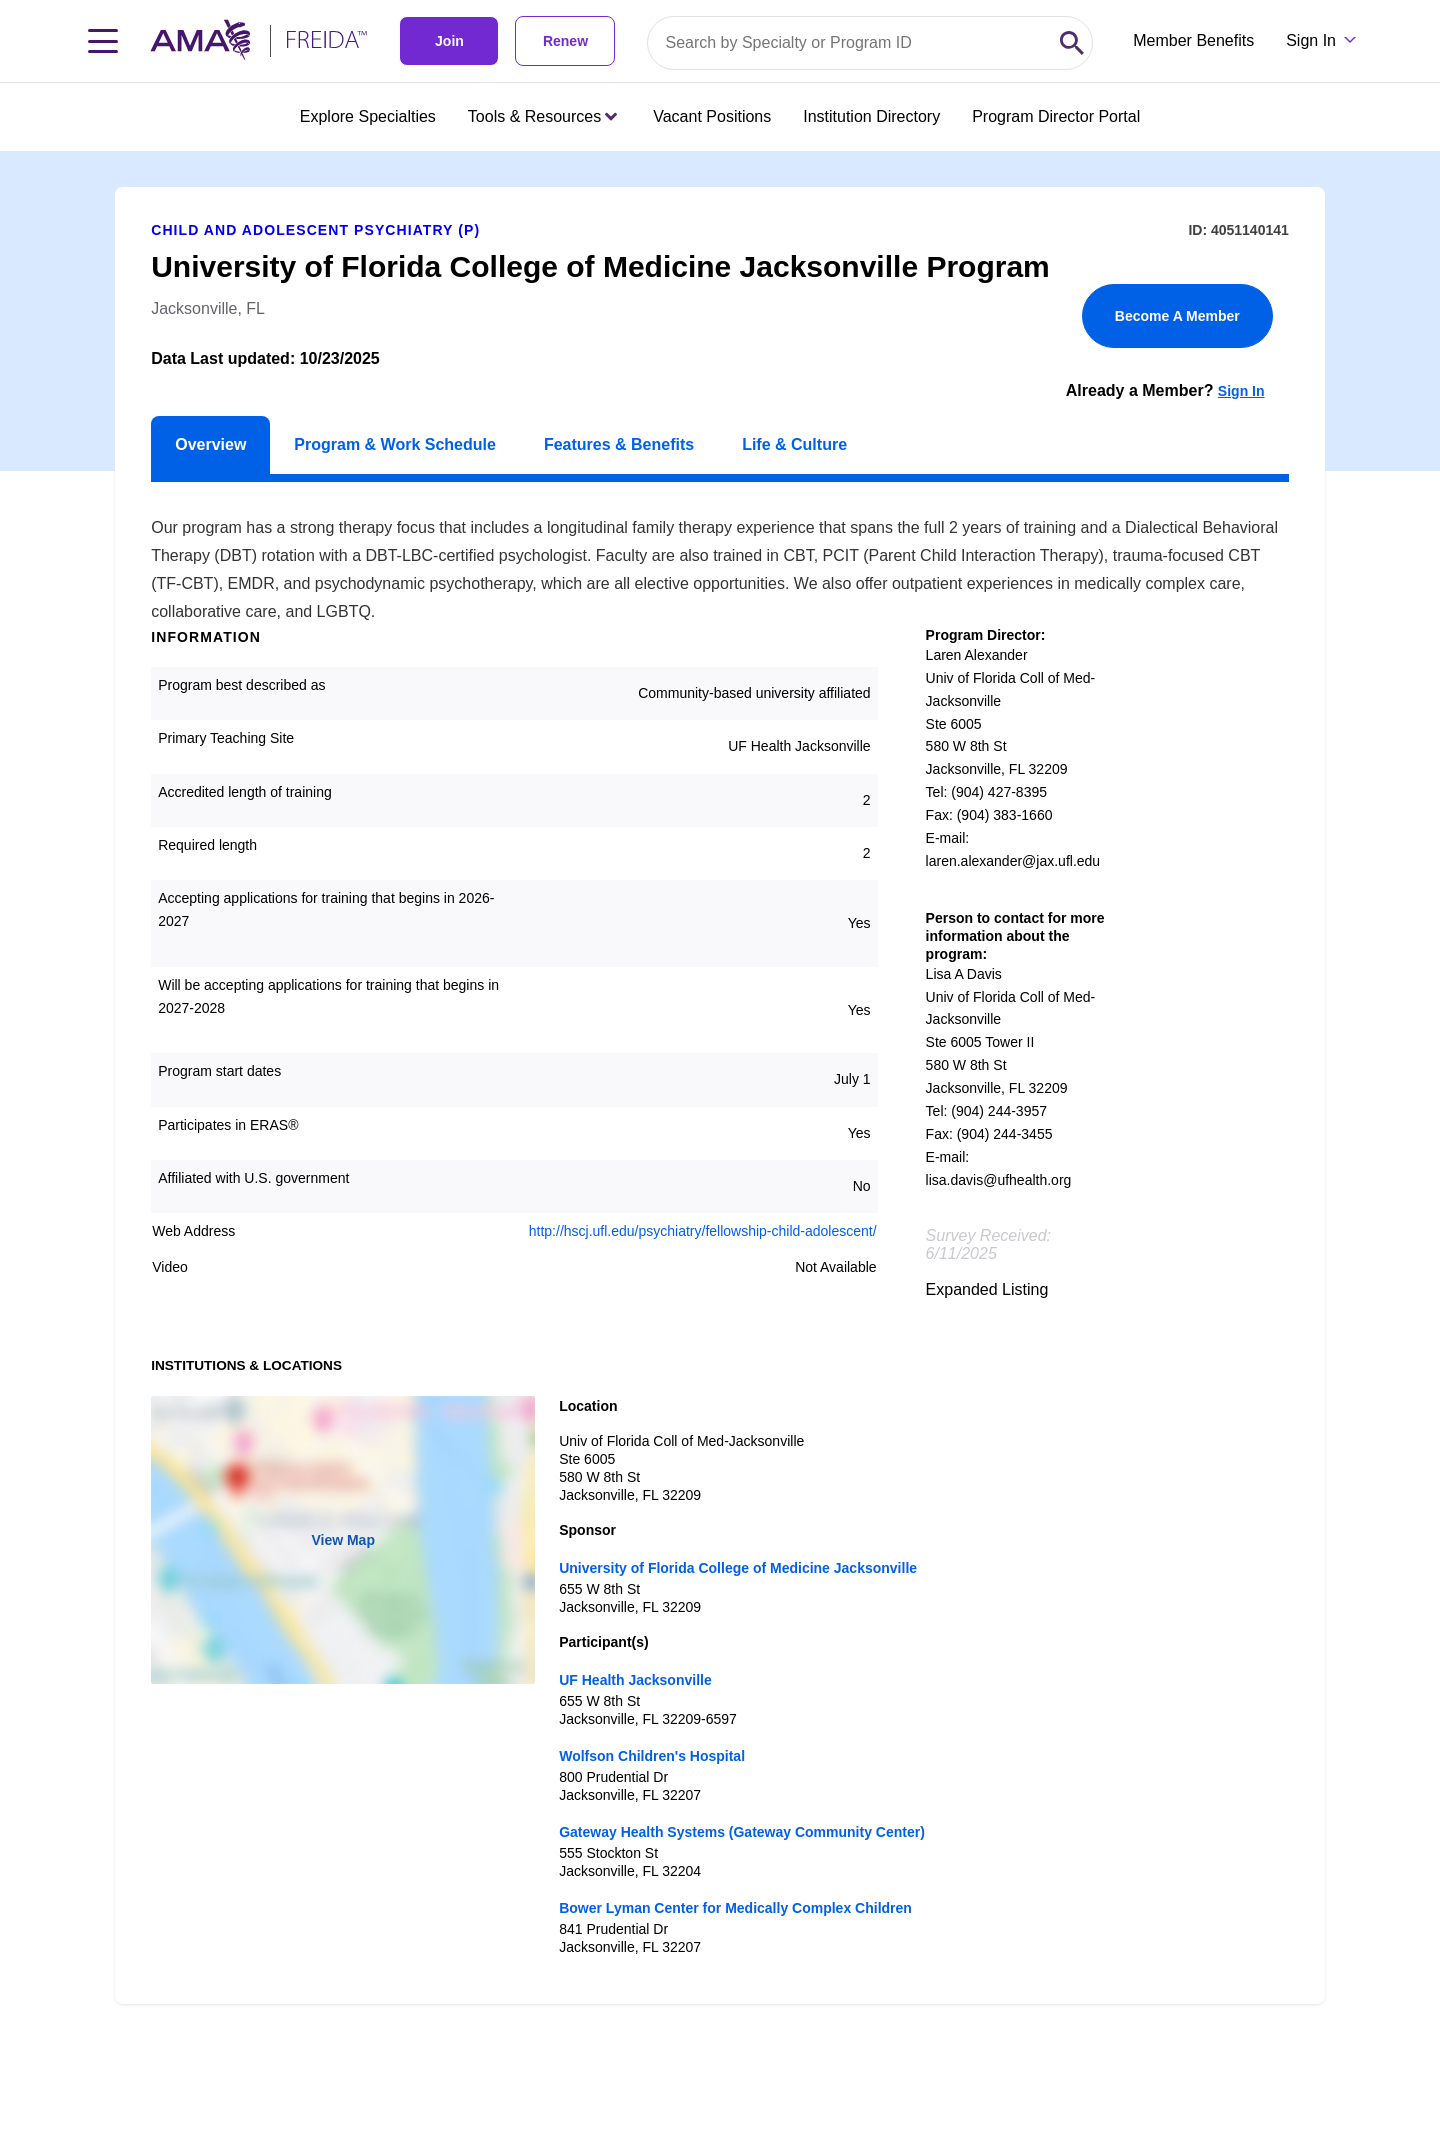 Image resolution: width=1440 pixels, height=2129 pixels. What do you see at coordinates (720, 1077) in the screenshot?
I see `[article]` at bounding box center [720, 1077].